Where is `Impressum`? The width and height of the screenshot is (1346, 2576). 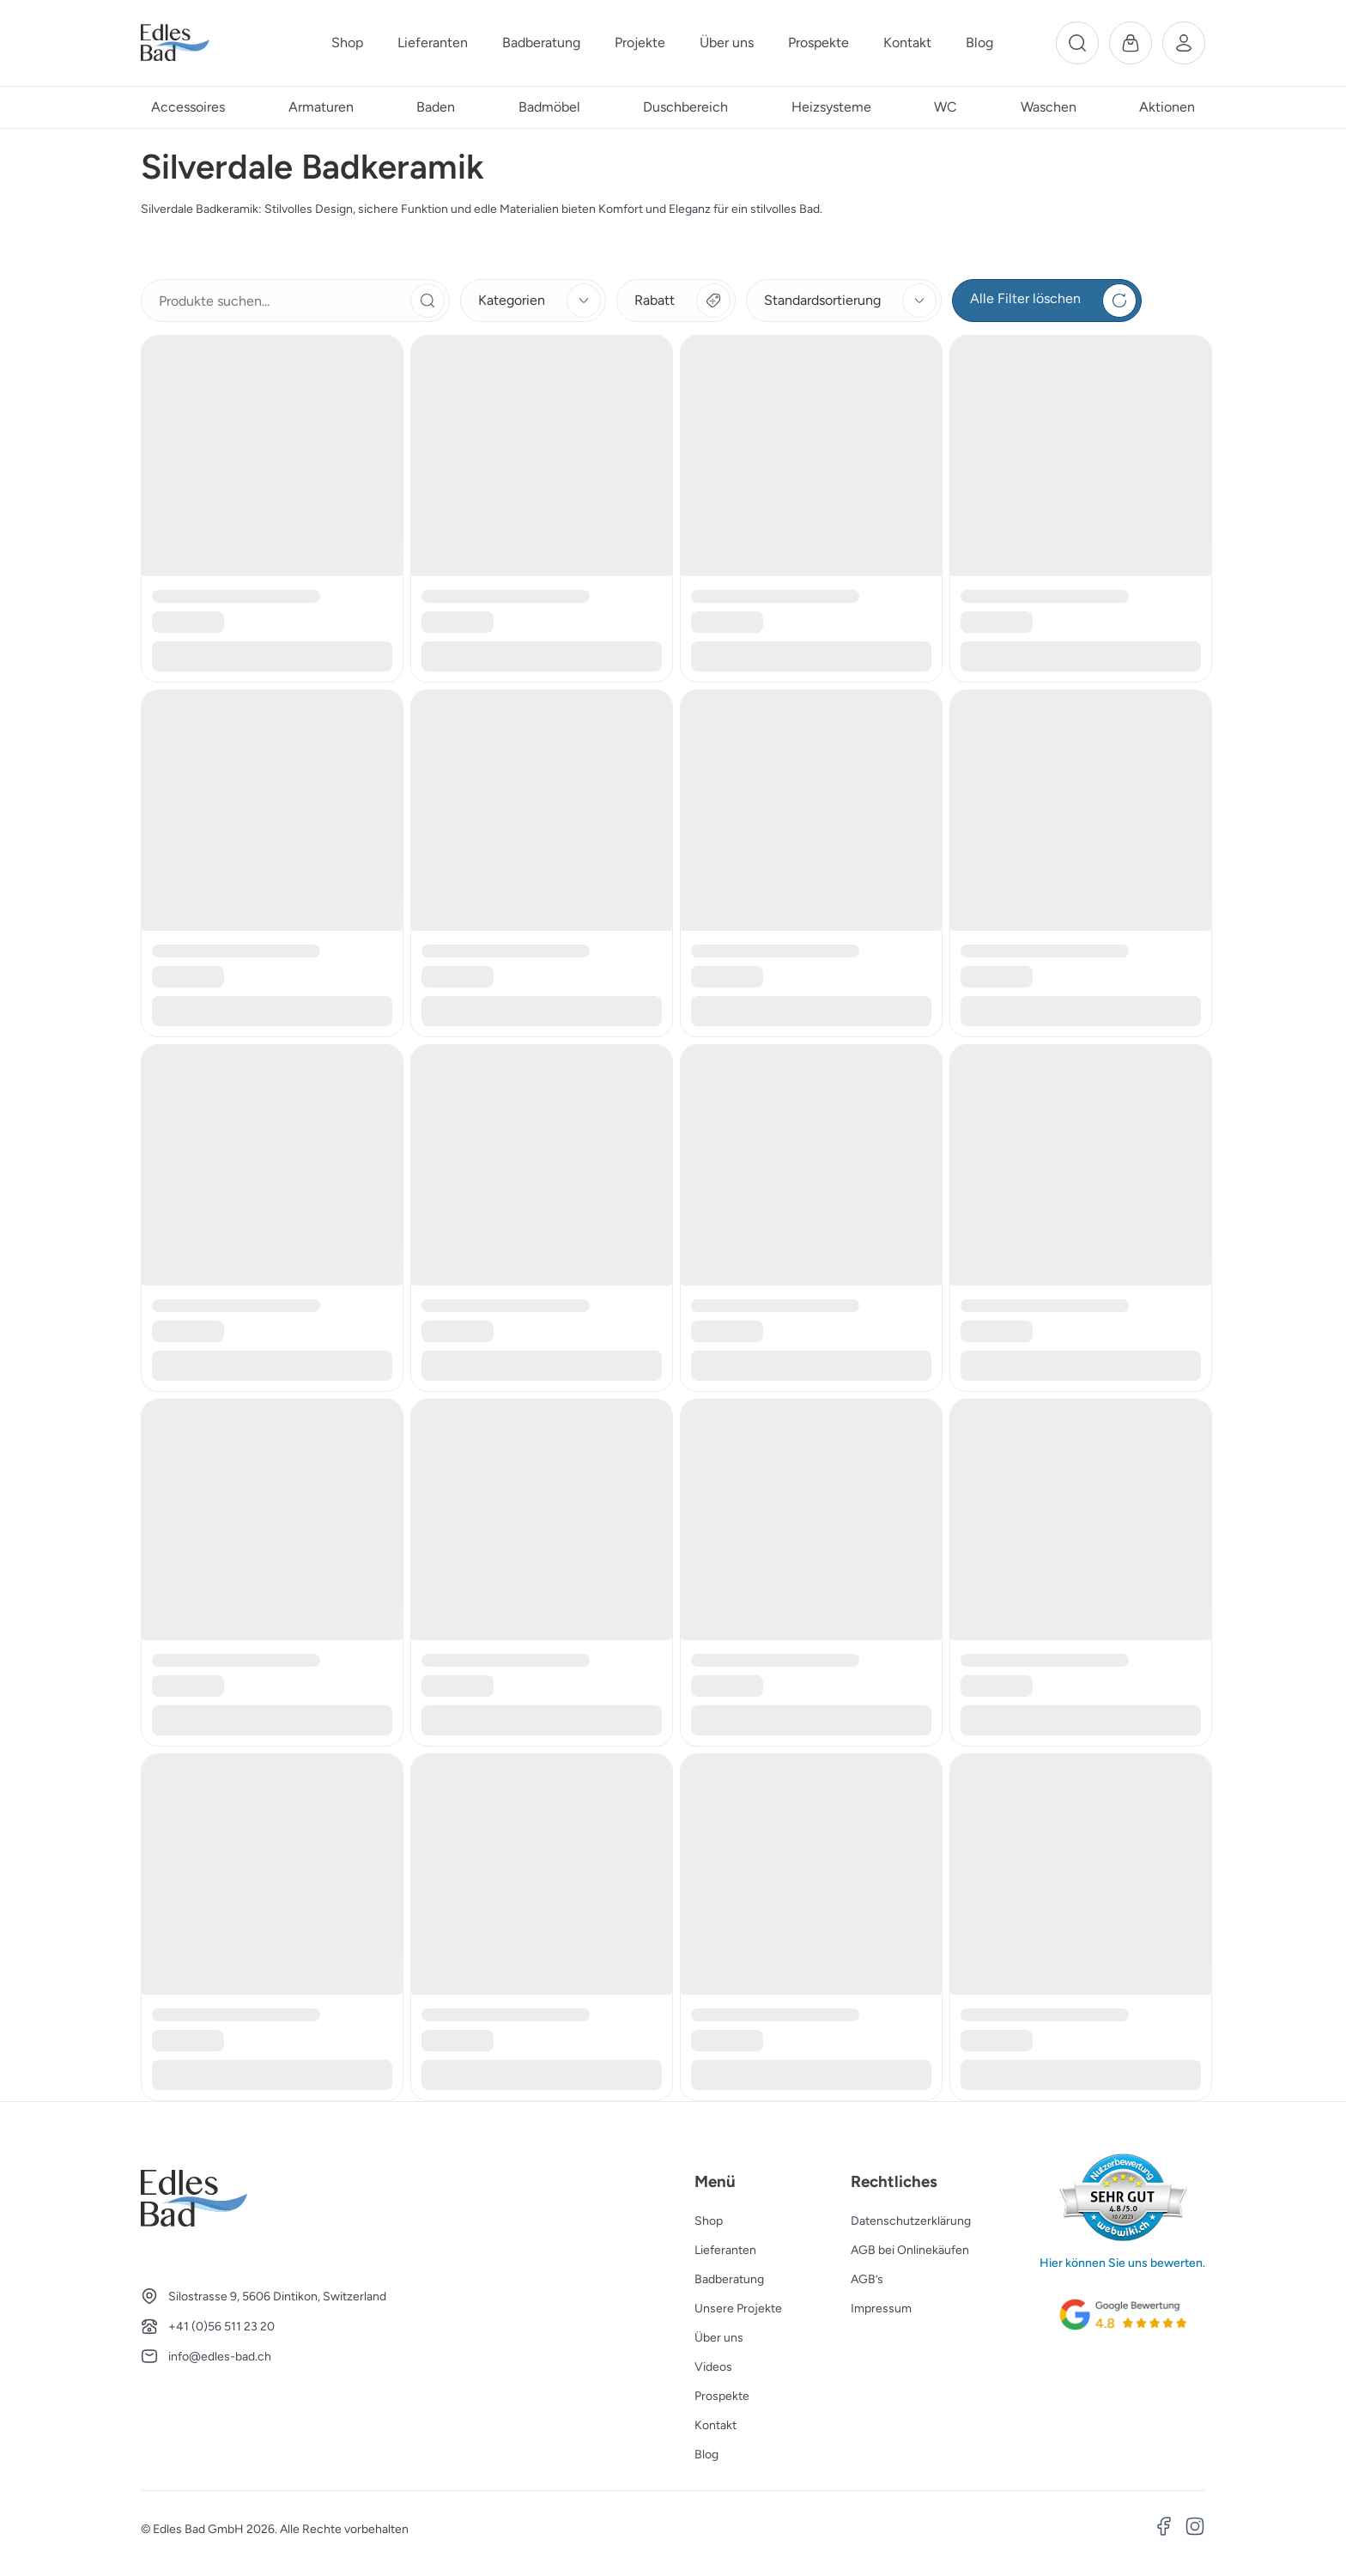
Impressum is located at coordinates (881, 2308).